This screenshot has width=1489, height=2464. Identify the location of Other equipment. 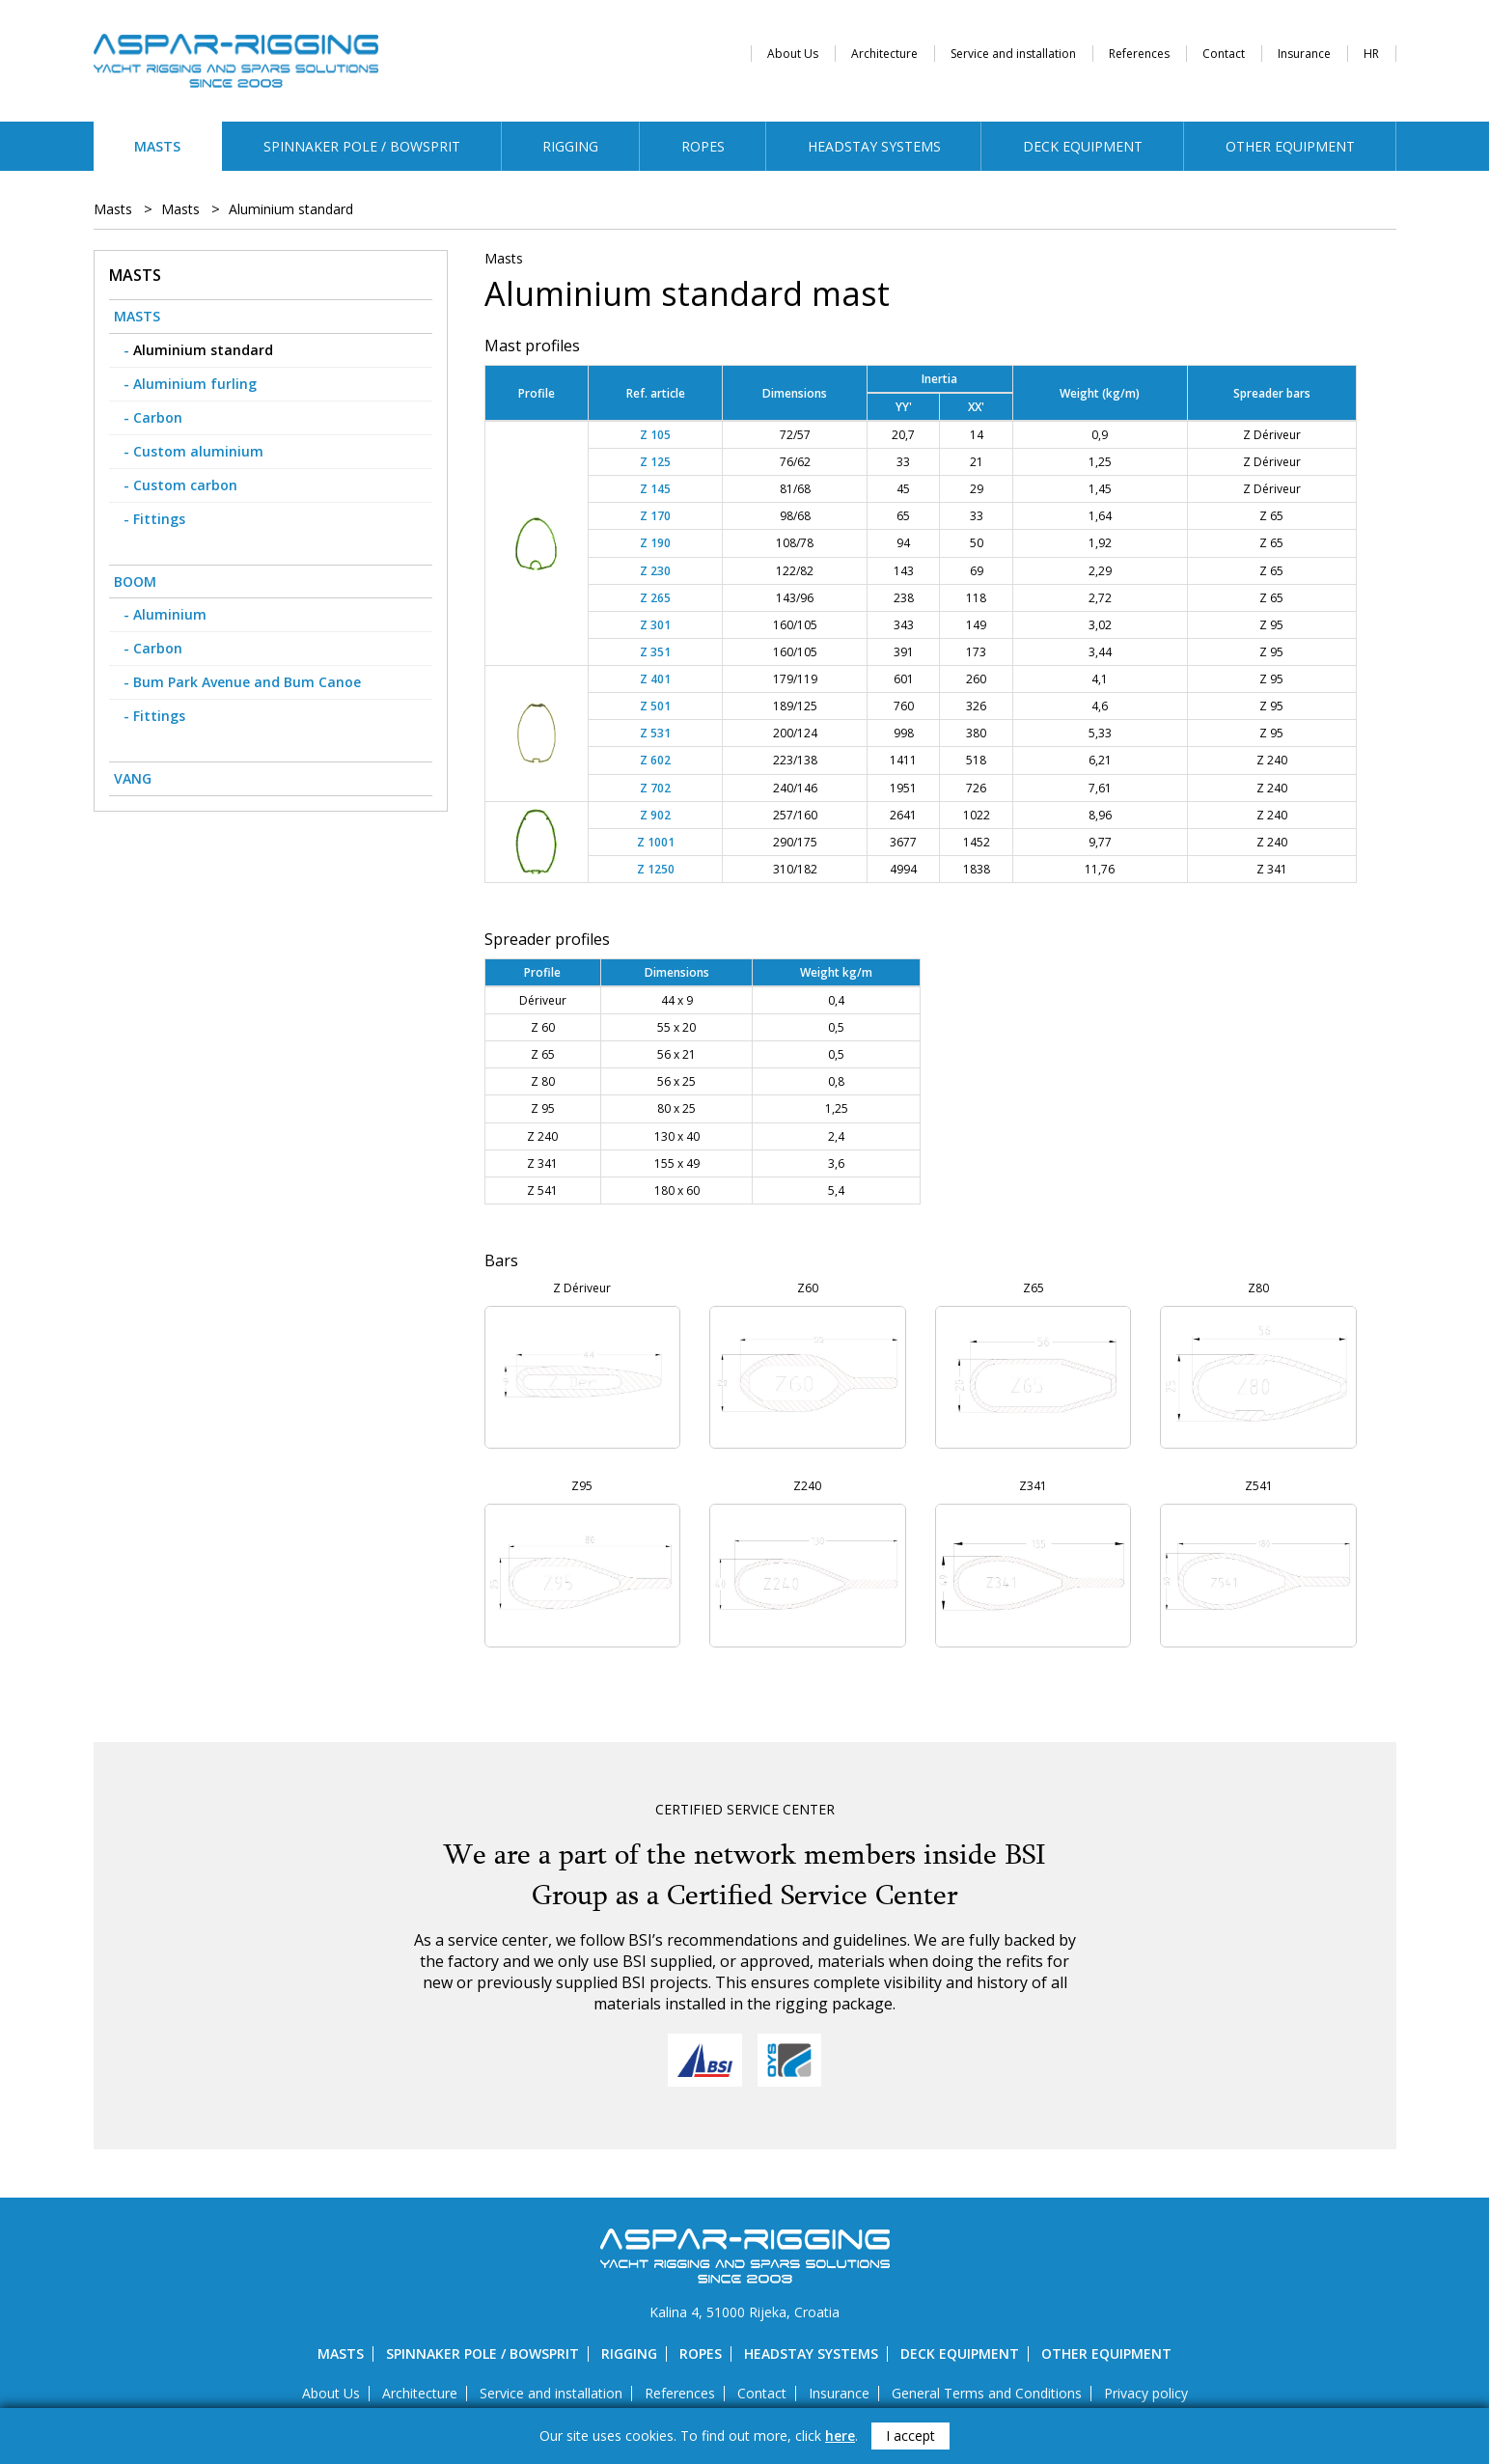
(1290, 146).